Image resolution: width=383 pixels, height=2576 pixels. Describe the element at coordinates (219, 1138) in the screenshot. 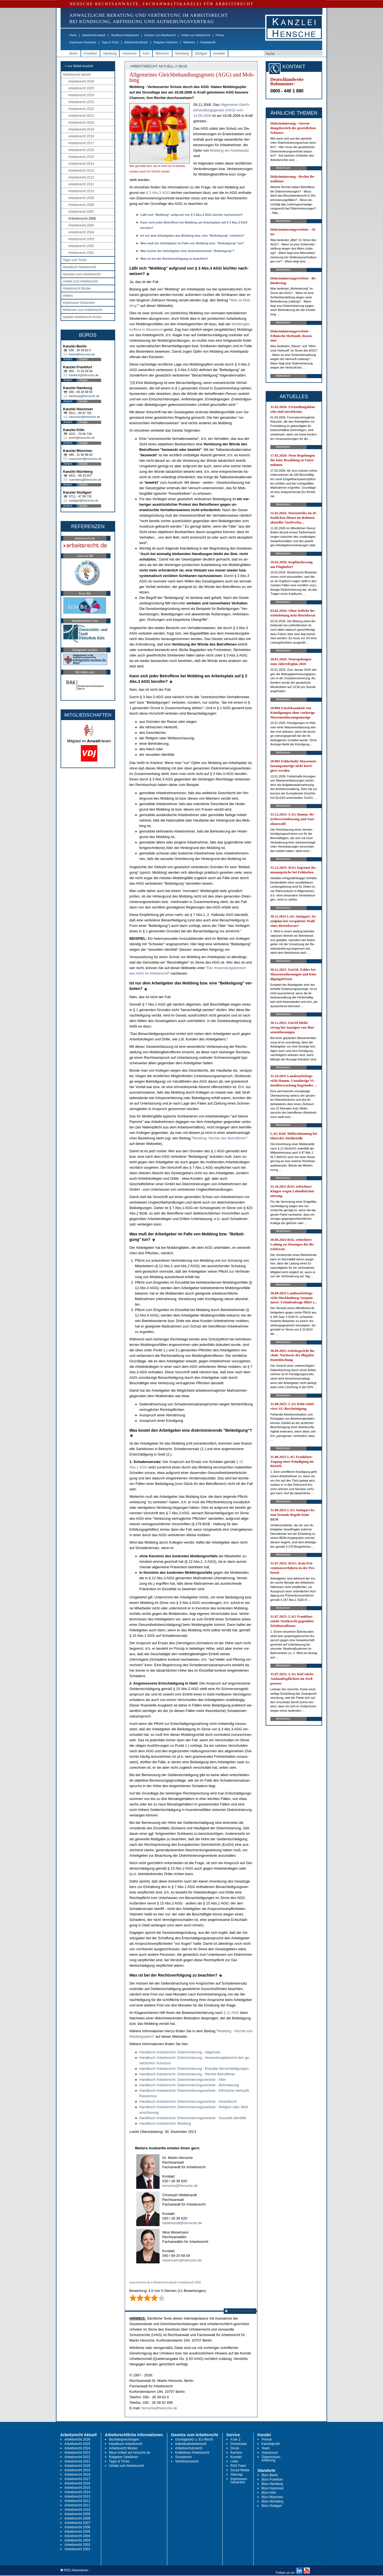

I see `Mob­bing: Rech­te des Be­trof­fe­nen` at that location.